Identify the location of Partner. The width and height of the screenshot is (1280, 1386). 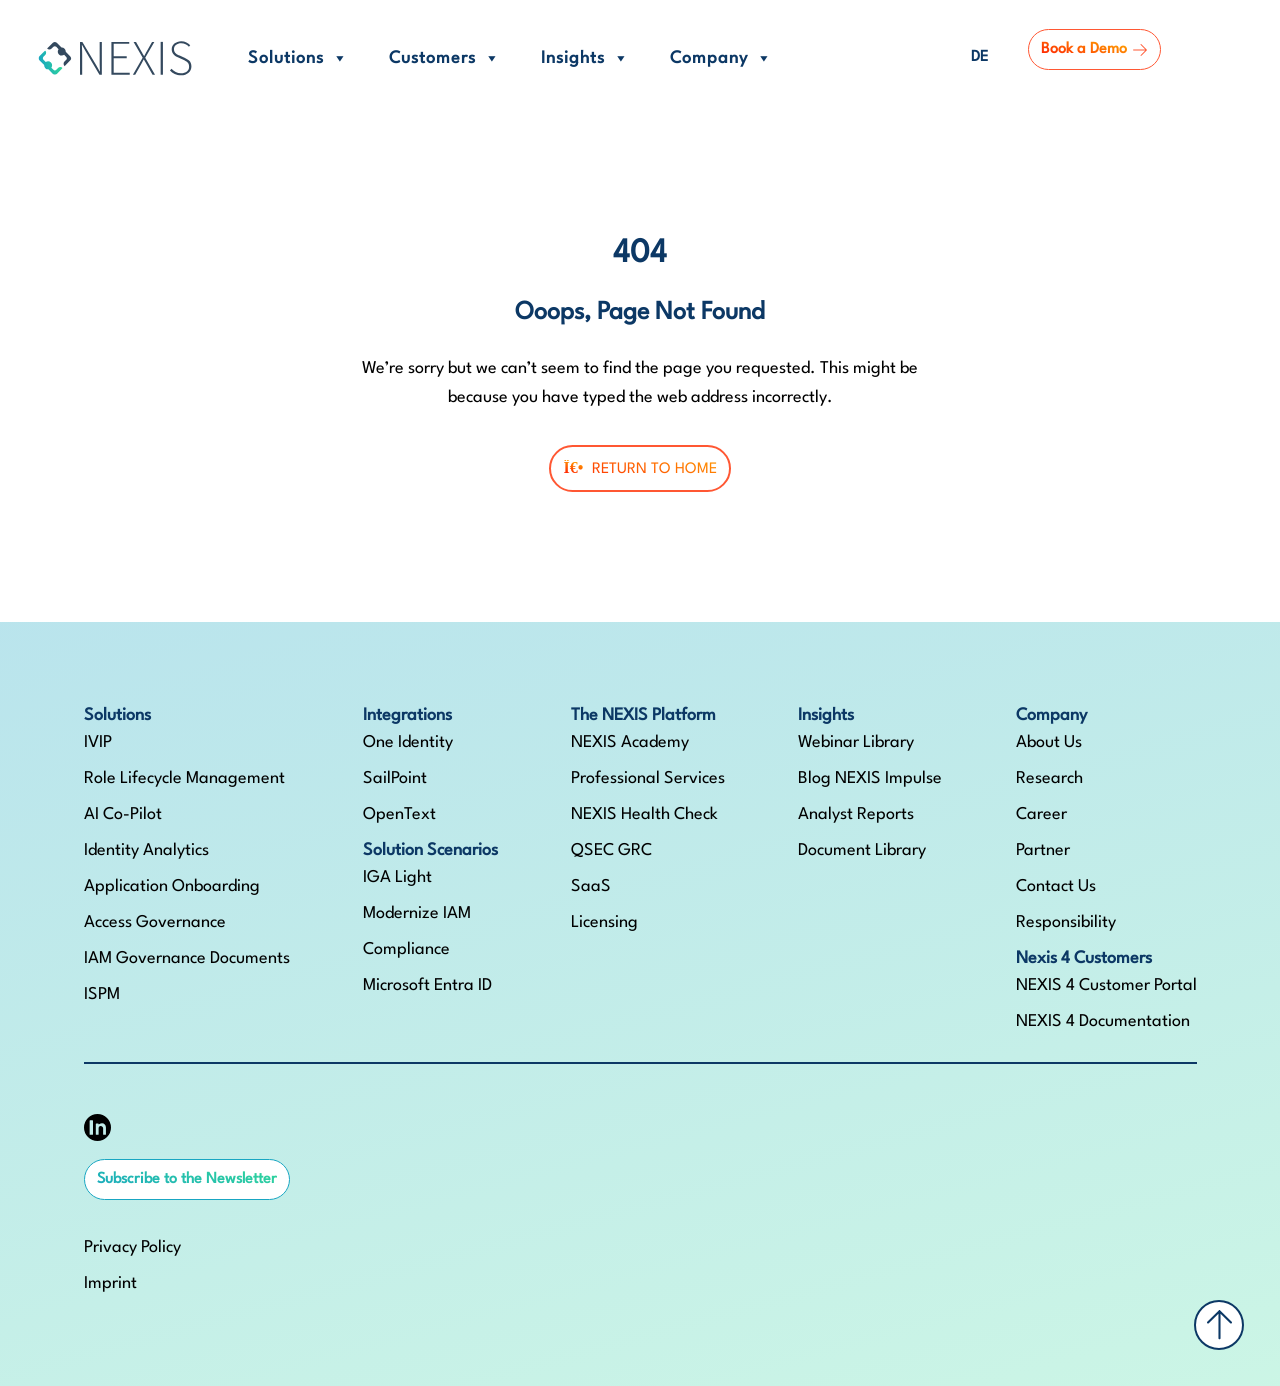
(1043, 850).